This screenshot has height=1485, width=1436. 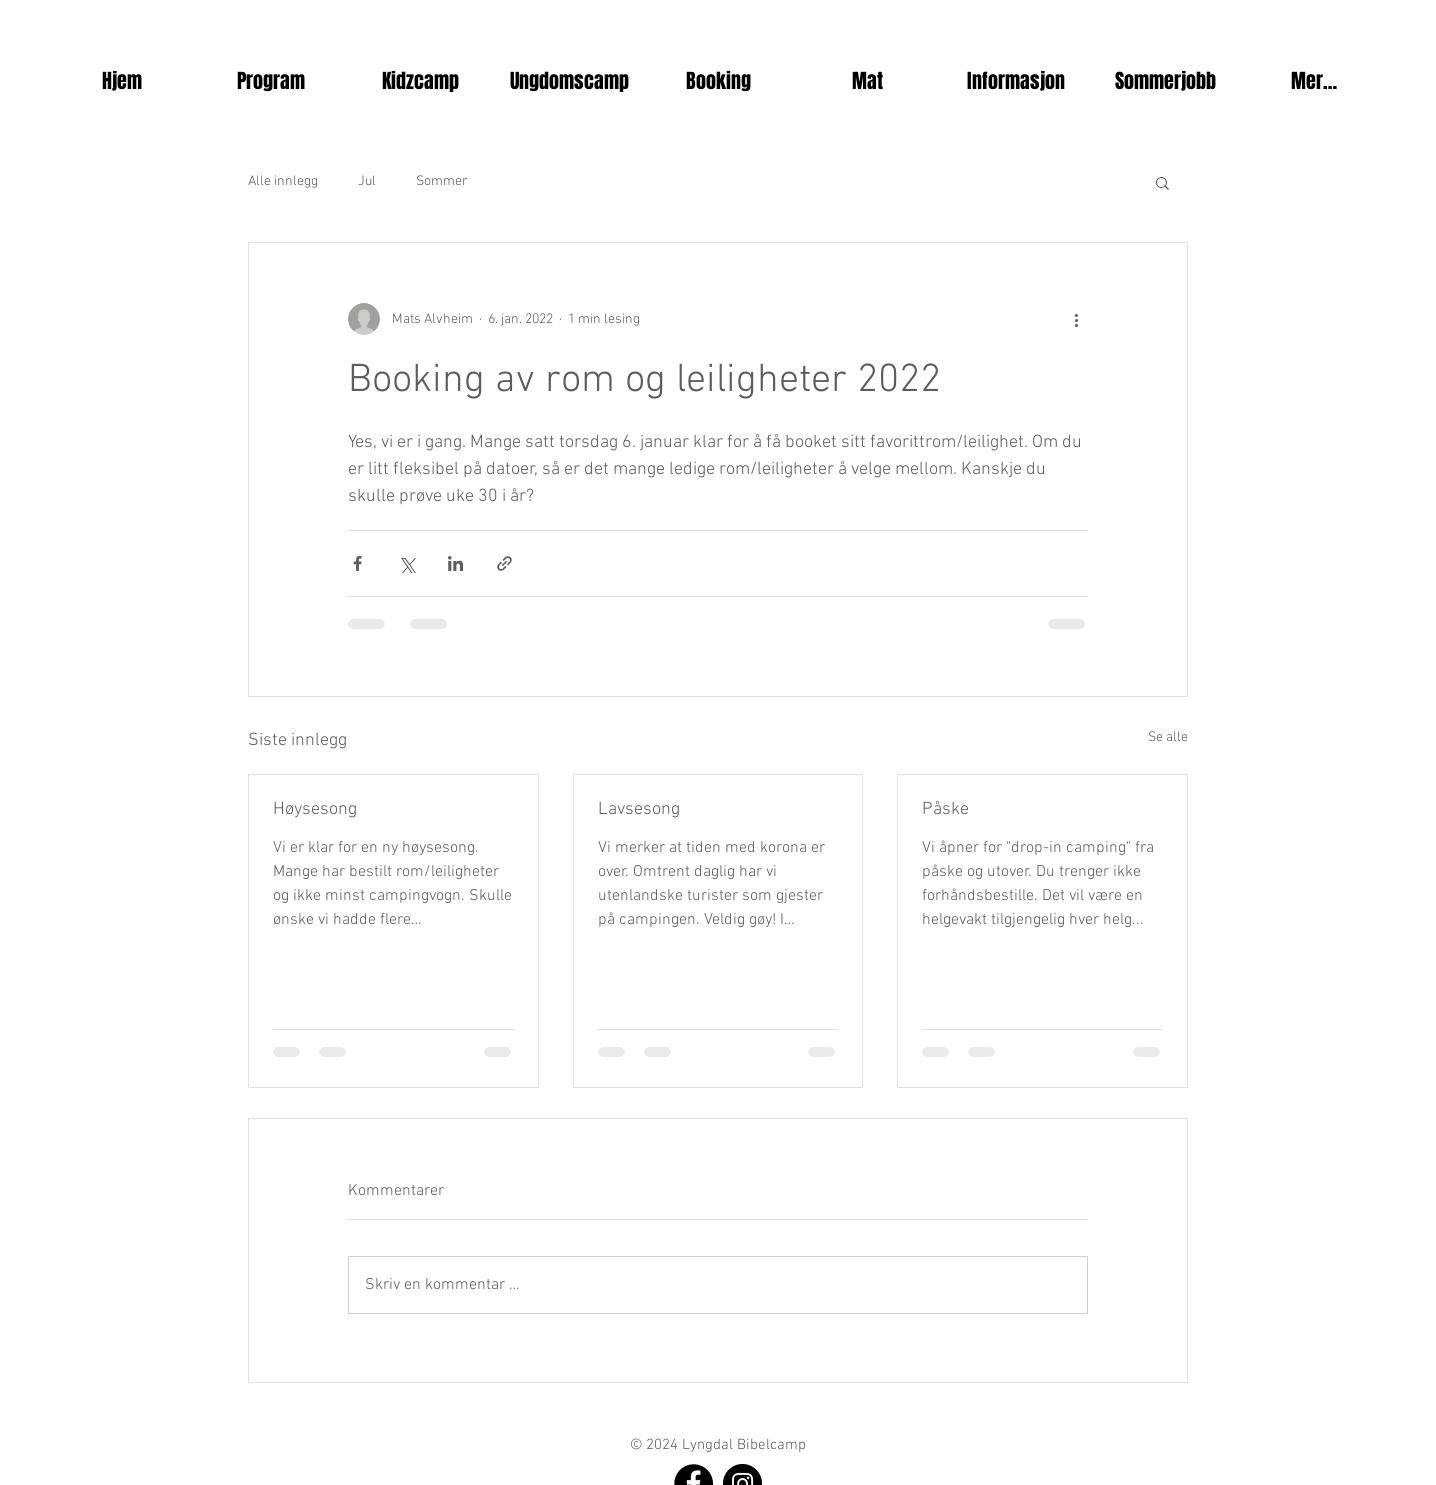 What do you see at coordinates (1168, 737) in the screenshot?
I see `Se alle` at bounding box center [1168, 737].